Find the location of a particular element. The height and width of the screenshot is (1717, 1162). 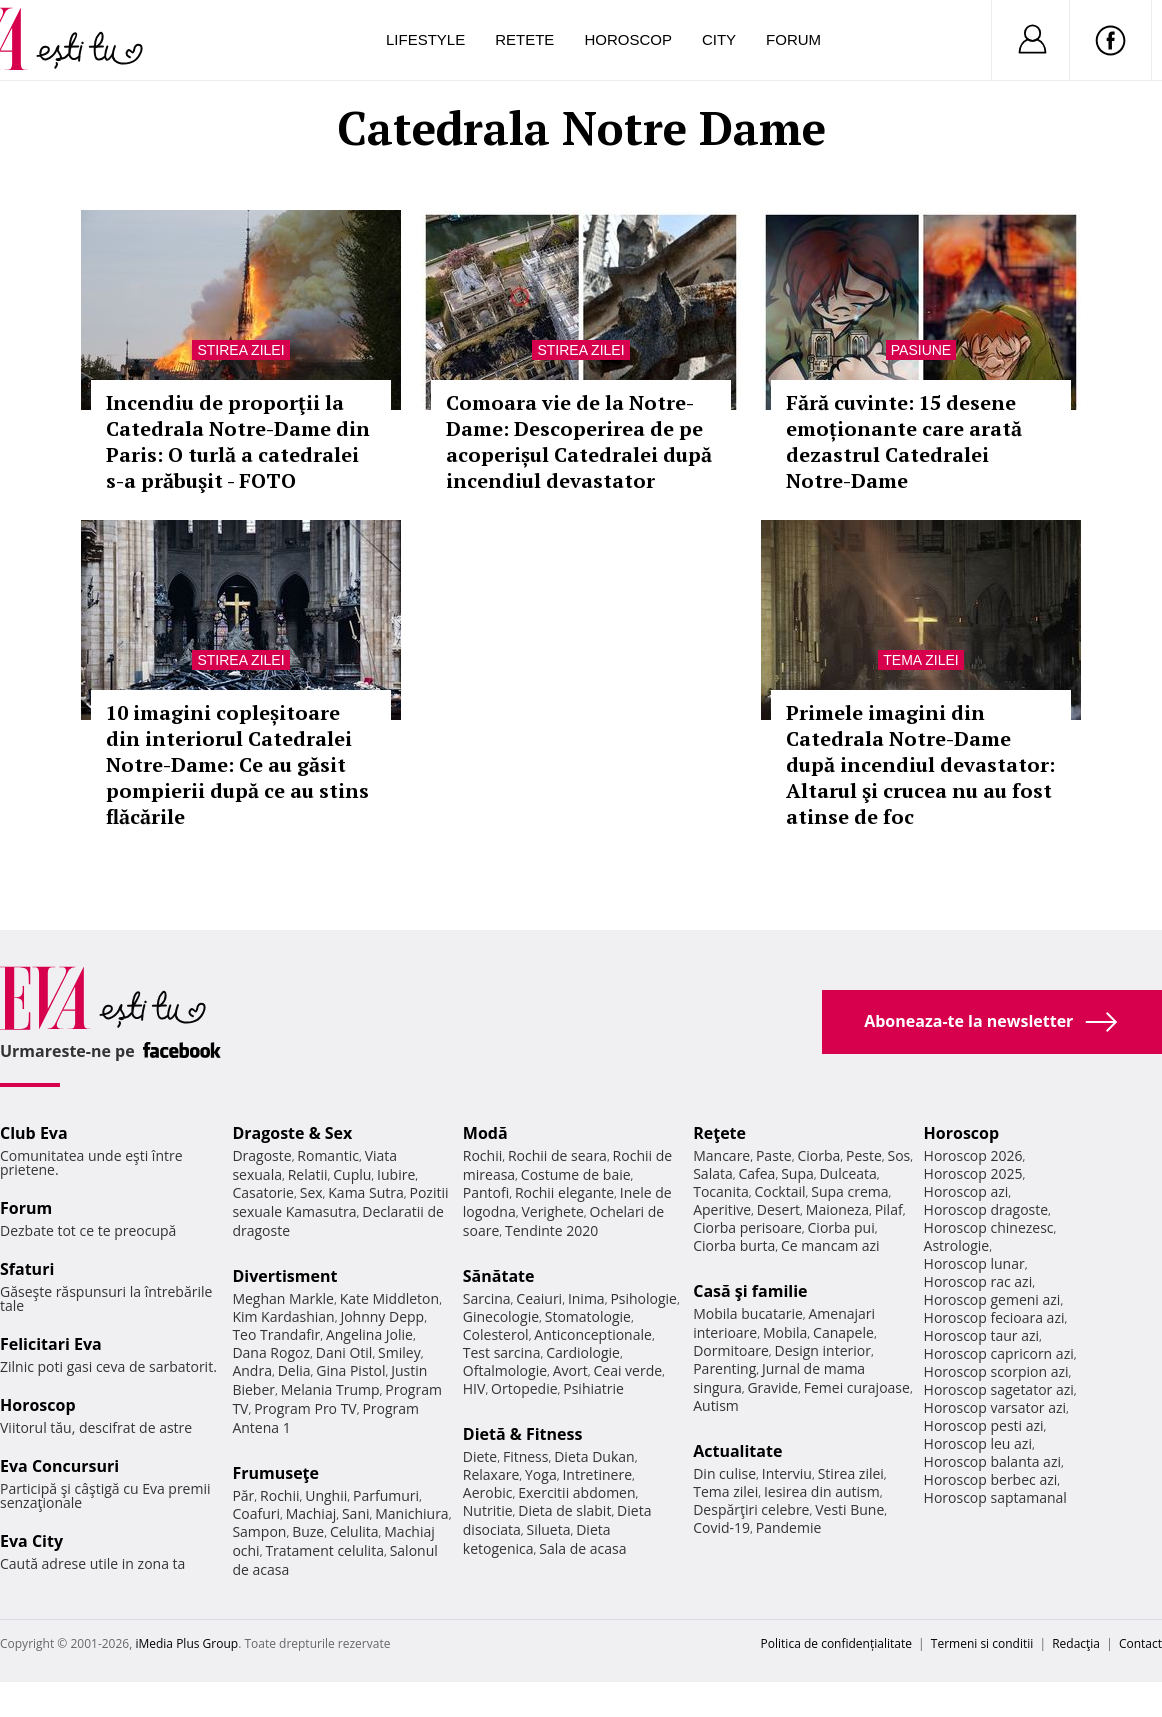

Tocanita is located at coordinates (721, 1191).